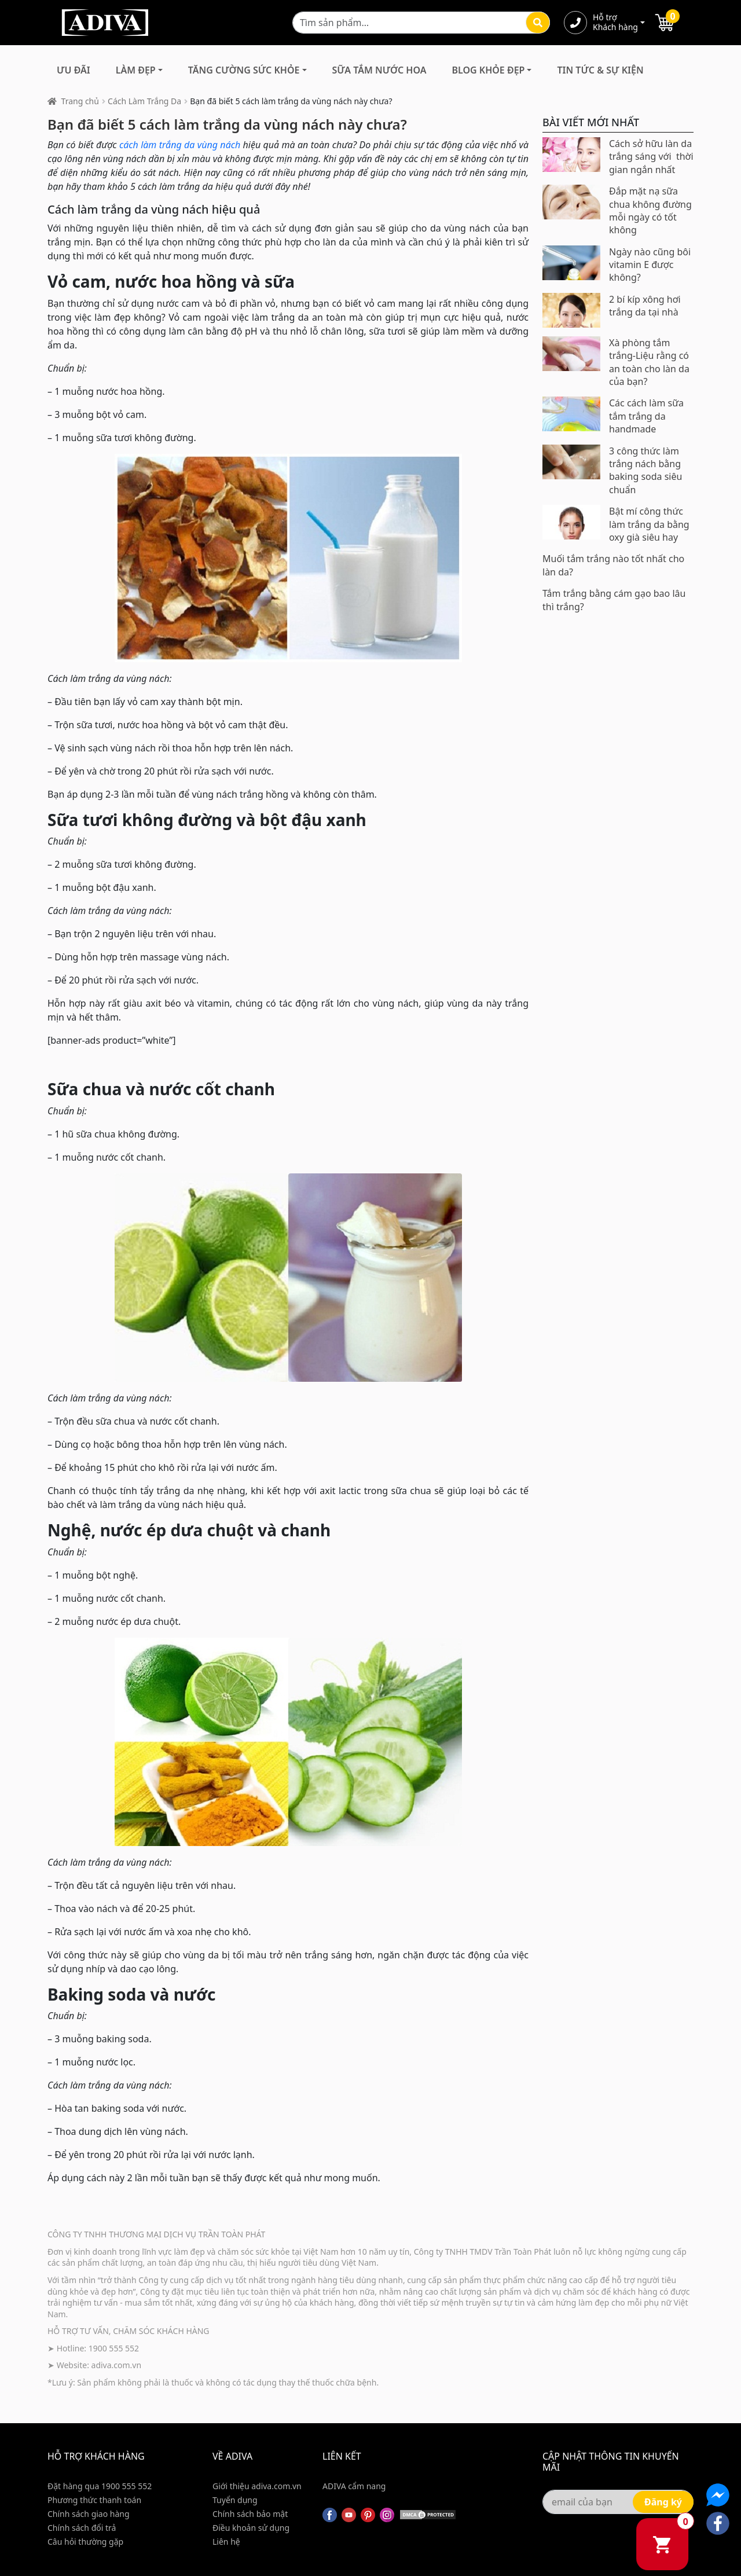 The height and width of the screenshot is (2576, 741). What do you see at coordinates (136, 70) in the screenshot?
I see `Làm Đẹp` at bounding box center [136, 70].